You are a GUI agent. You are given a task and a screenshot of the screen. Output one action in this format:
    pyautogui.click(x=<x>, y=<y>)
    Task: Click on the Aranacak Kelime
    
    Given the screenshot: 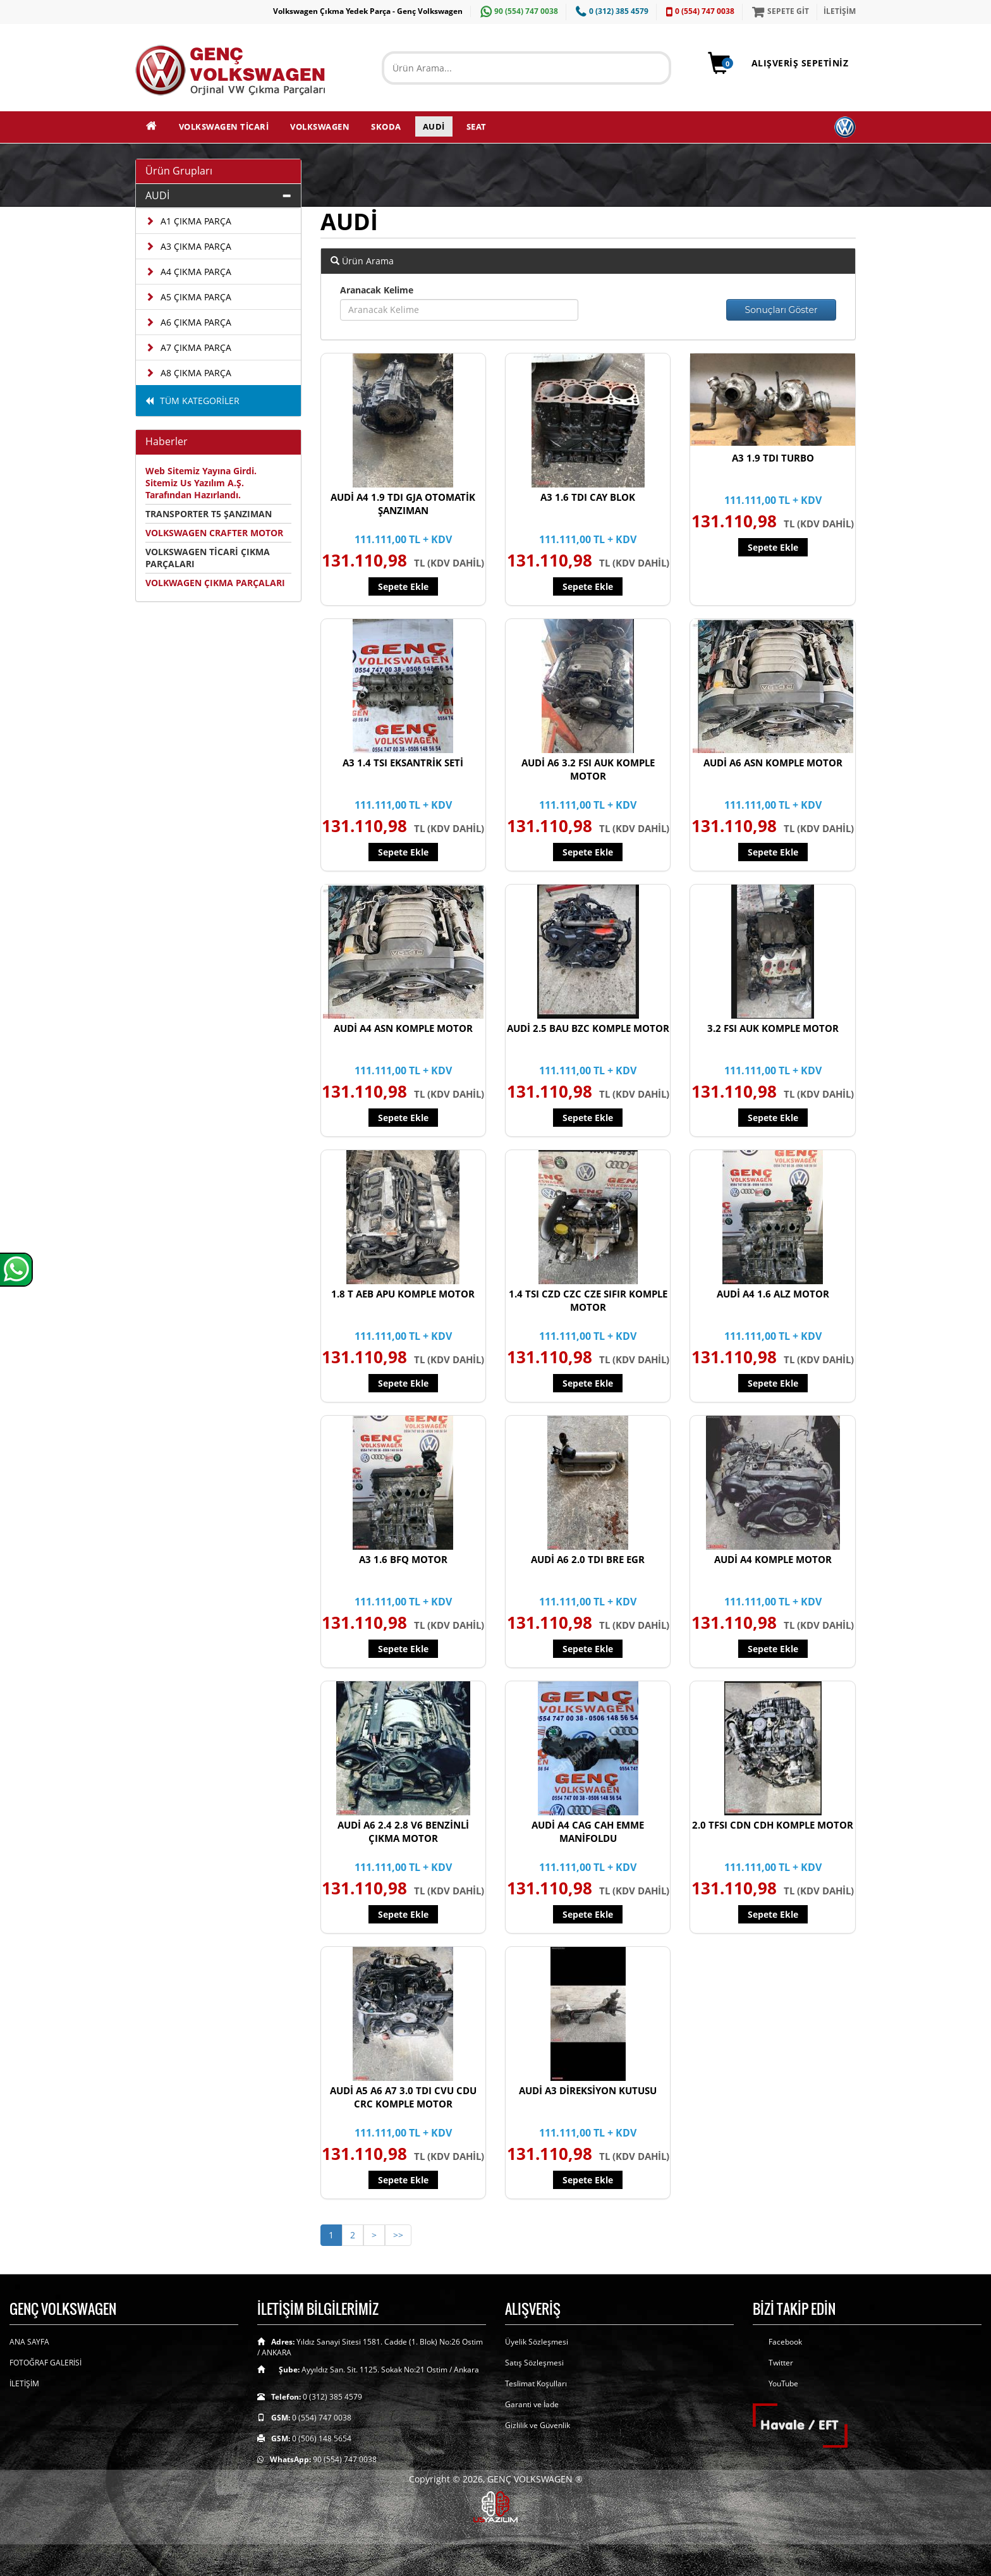 What is the action you would take?
    pyautogui.click(x=376, y=290)
    